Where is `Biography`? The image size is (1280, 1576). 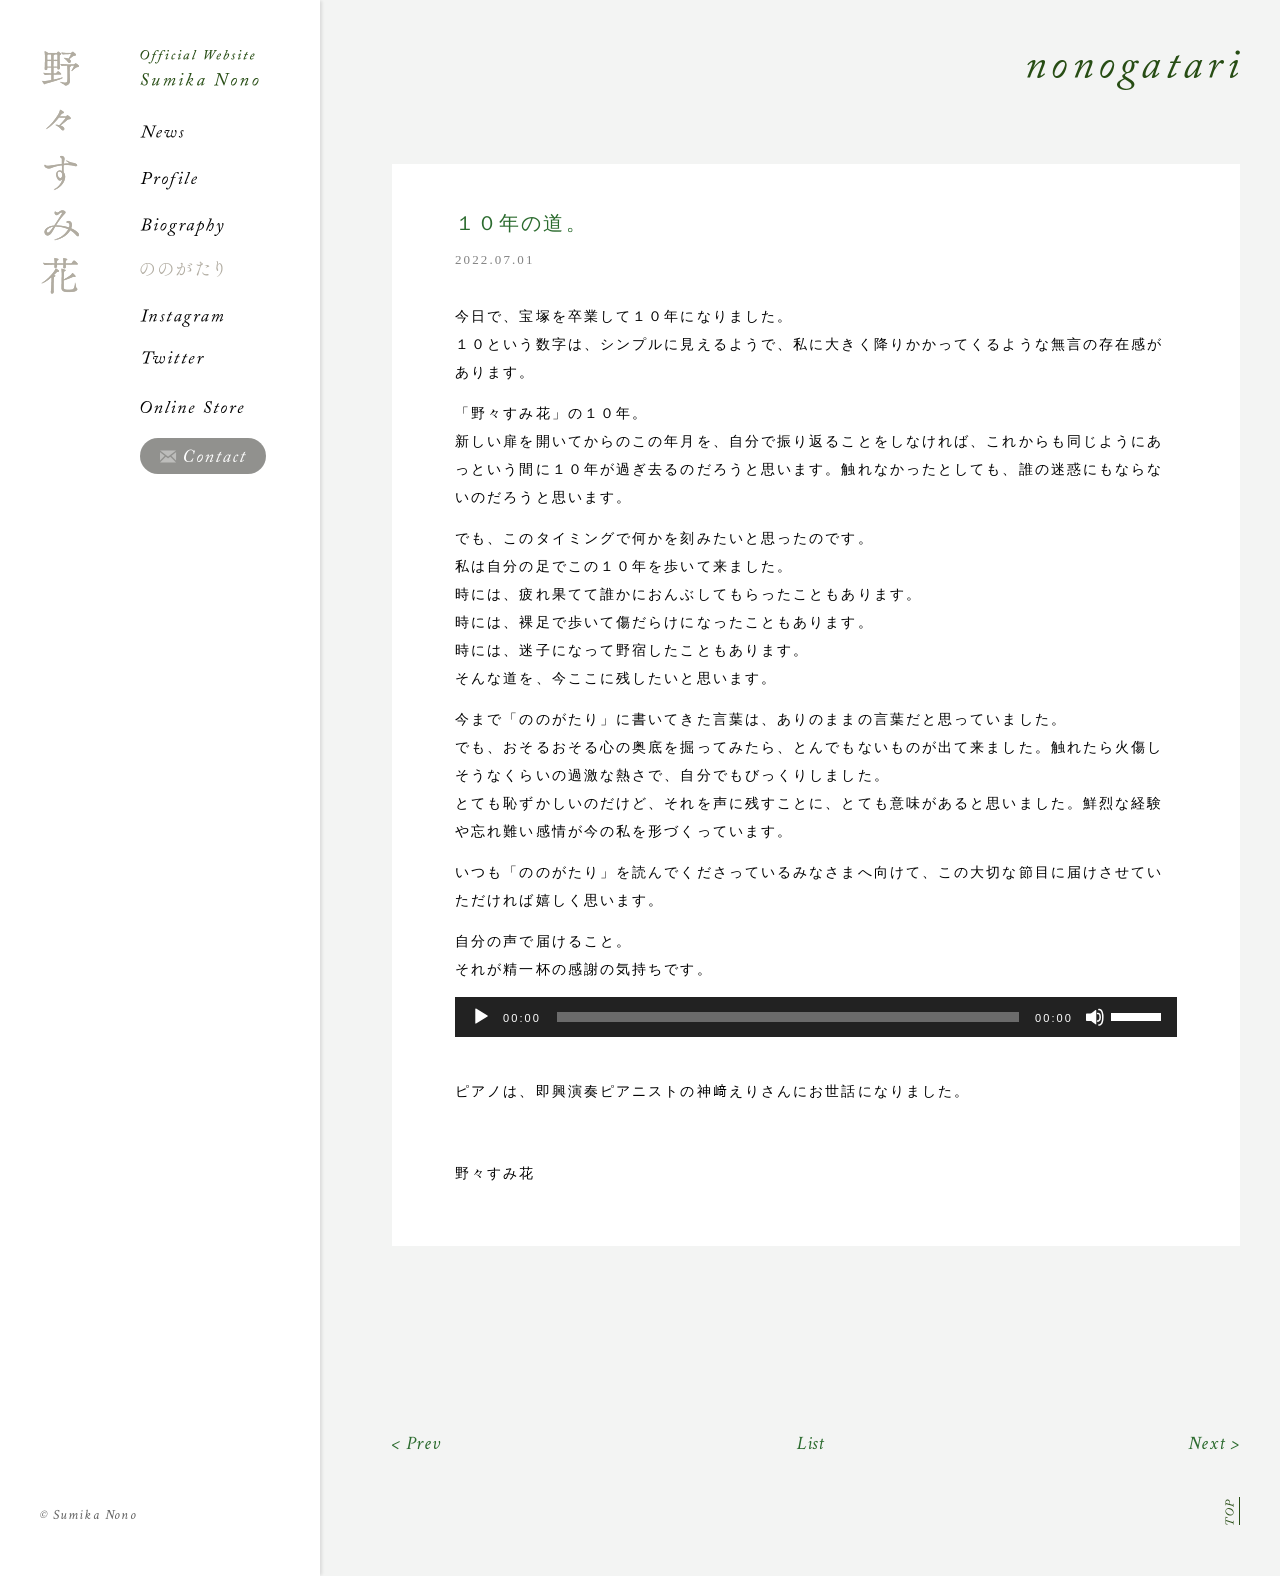
Biography is located at coordinates (230, 224).